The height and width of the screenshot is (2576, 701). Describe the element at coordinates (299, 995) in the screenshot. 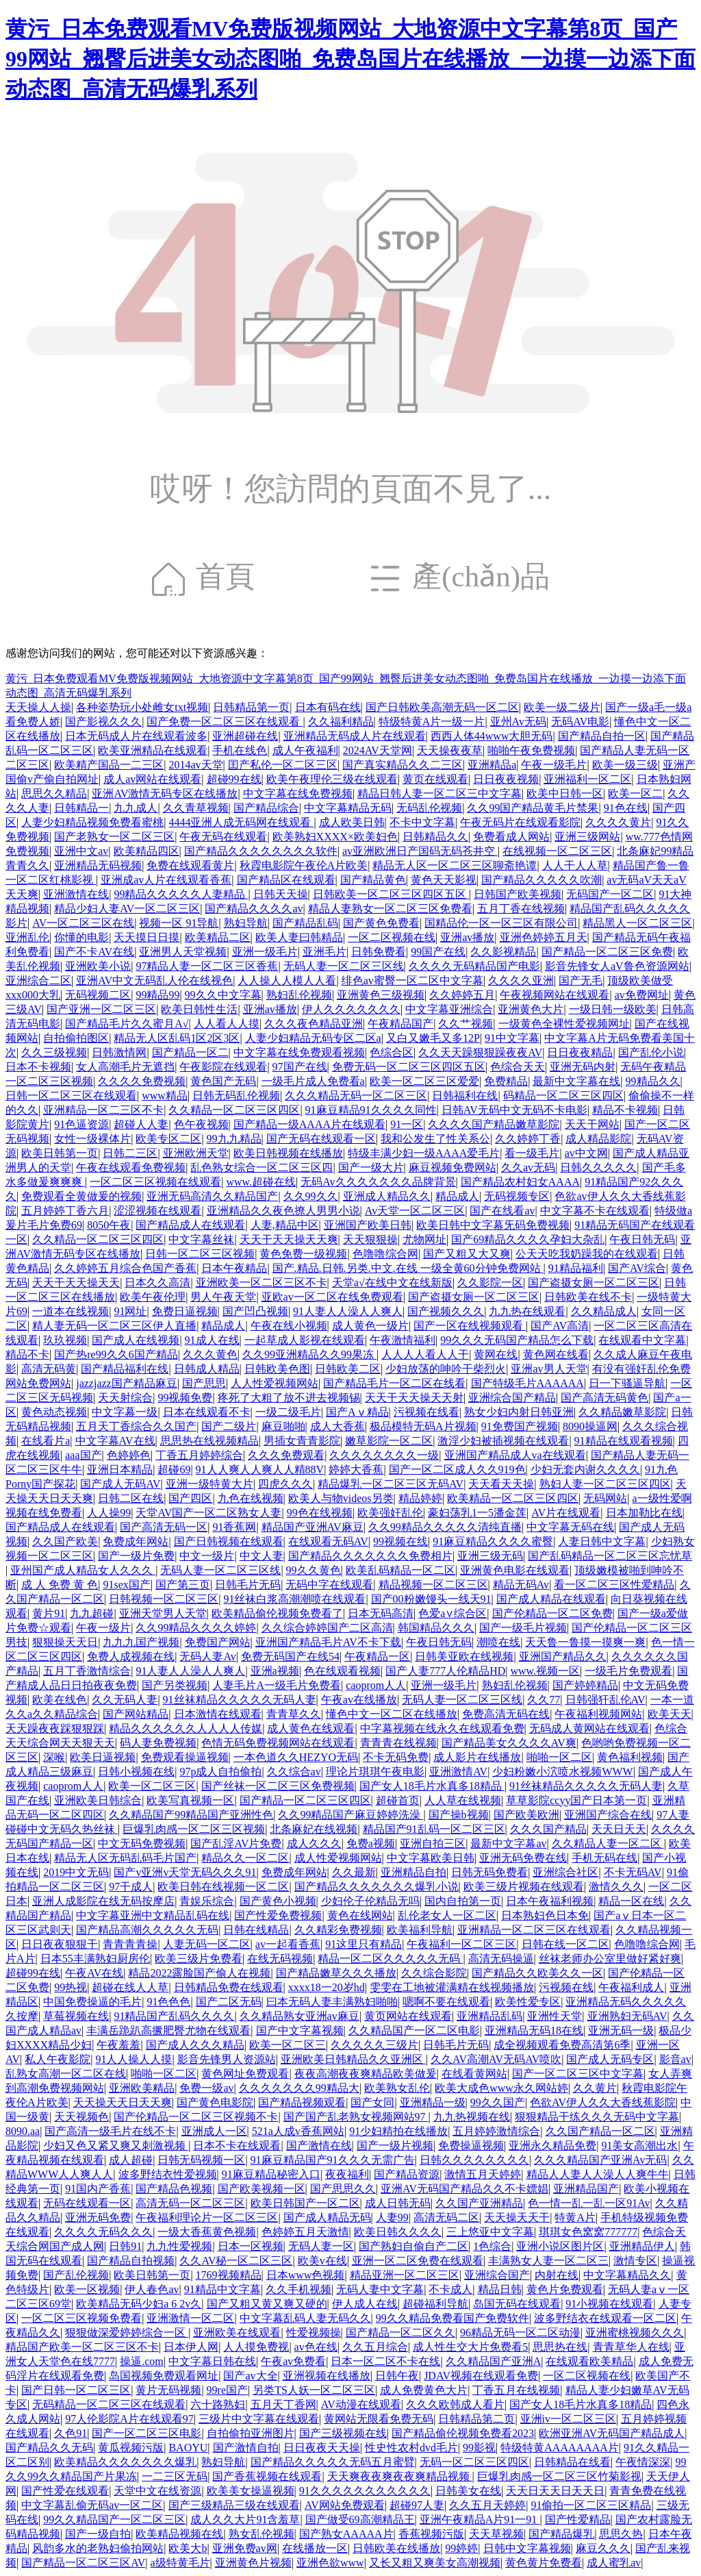

I see `熟妇乱伦视频` at that location.